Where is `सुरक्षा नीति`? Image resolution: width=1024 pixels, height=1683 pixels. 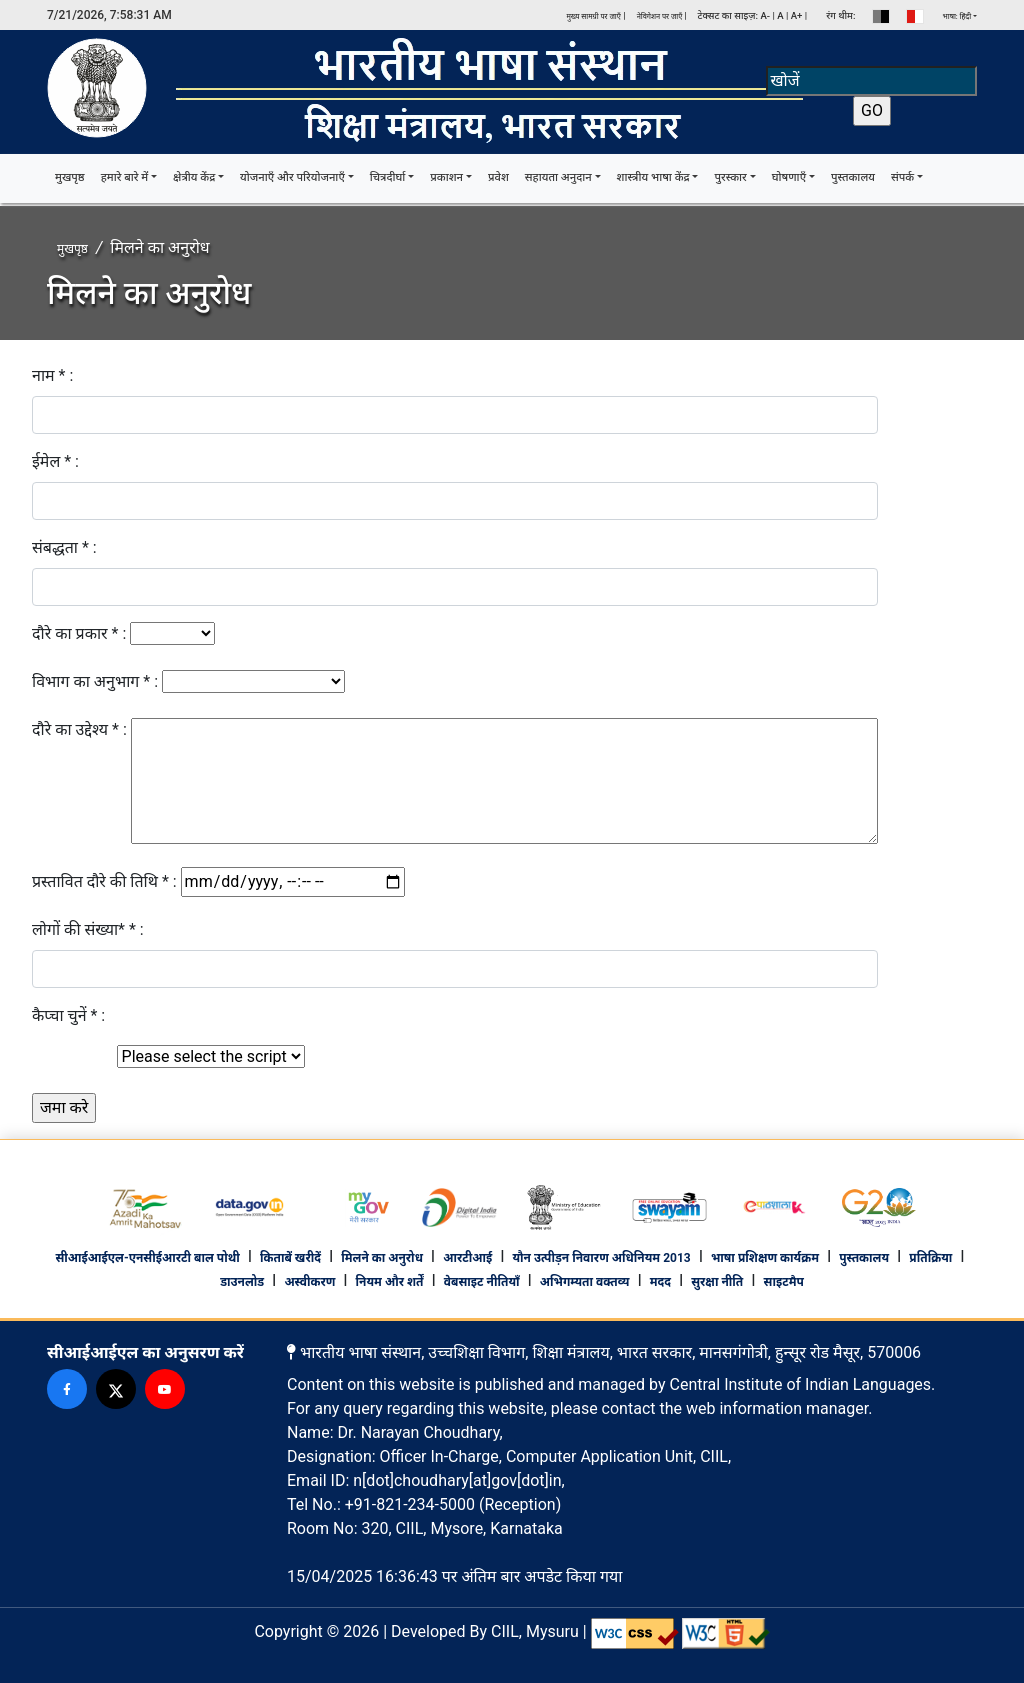 सुरक्षा नीति is located at coordinates (717, 1282).